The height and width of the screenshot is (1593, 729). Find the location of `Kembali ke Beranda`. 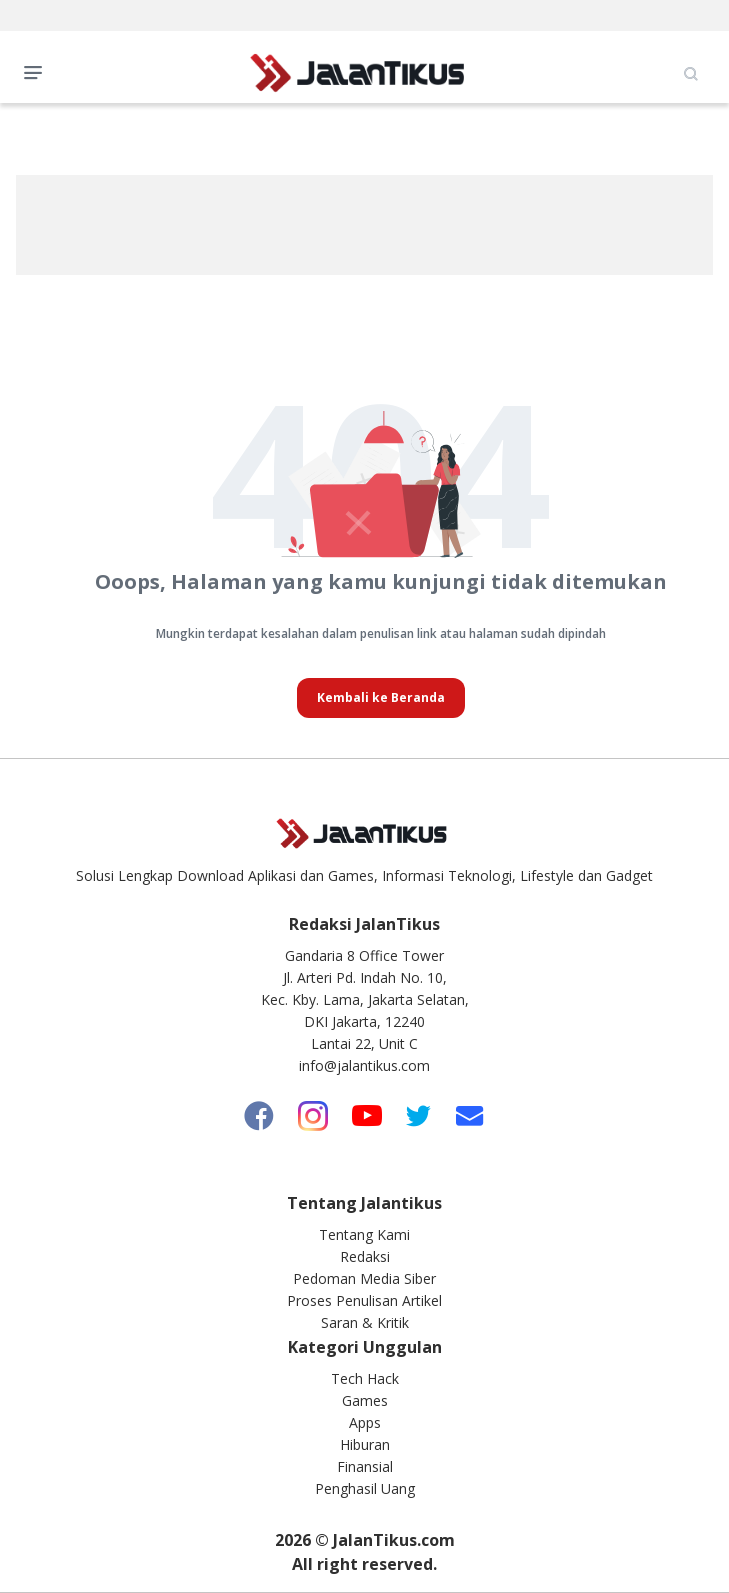

Kembali ke Beranda is located at coordinates (381, 697).